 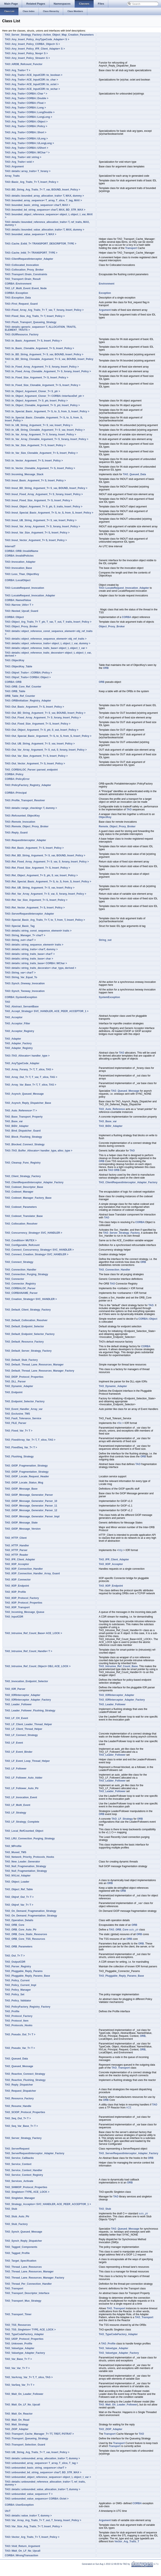 What do you see at coordinates (43, 718) in the screenshot?
I see `TAO::Out_Fixed_Array_Argument_T< S_forany, Insert_Policy >` at bounding box center [43, 718].